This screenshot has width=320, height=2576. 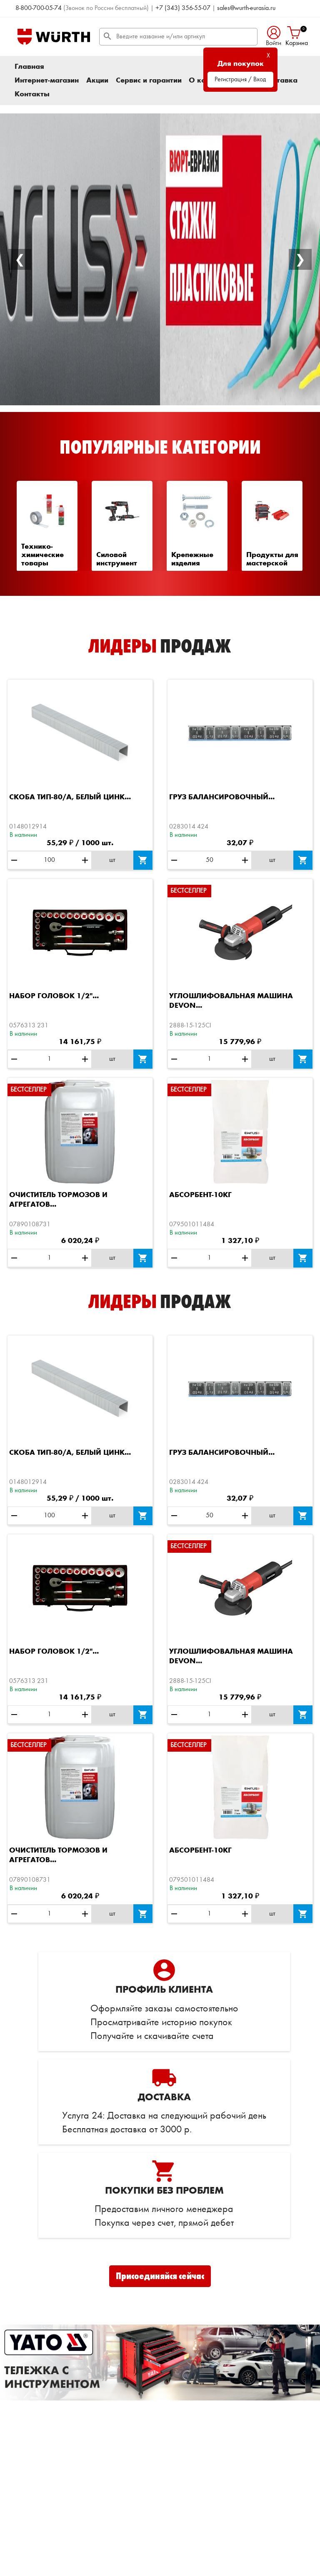 I want to click on Сервис и гарантии, so click(x=149, y=80).